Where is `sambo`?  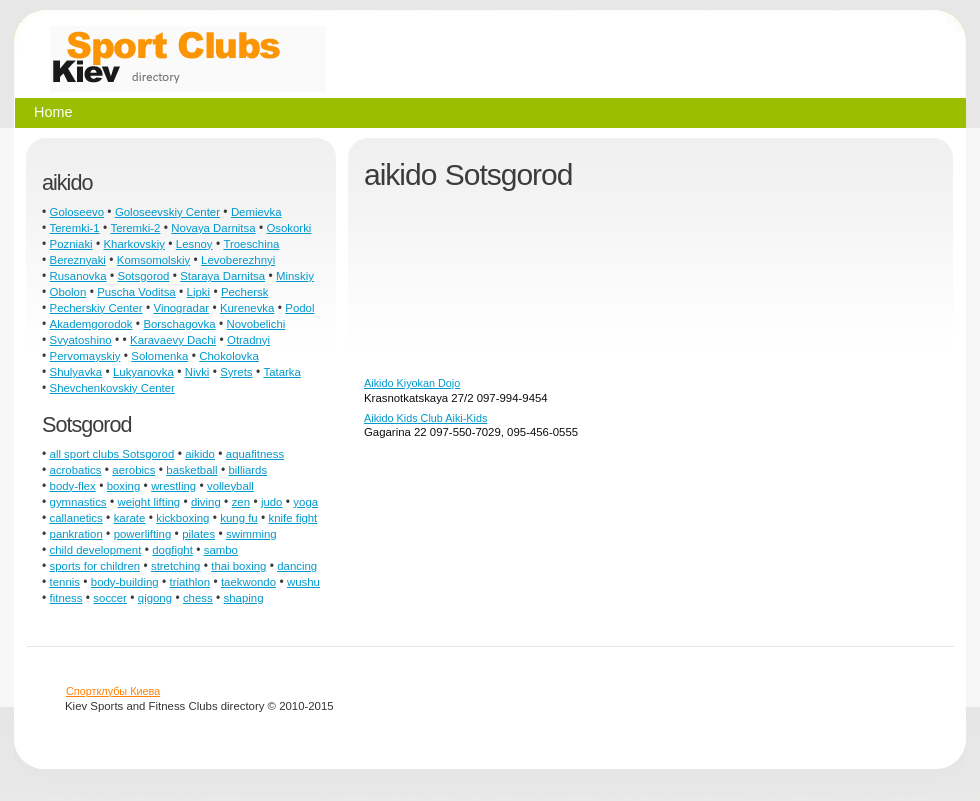
sambo is located at coordinates (221, 550).